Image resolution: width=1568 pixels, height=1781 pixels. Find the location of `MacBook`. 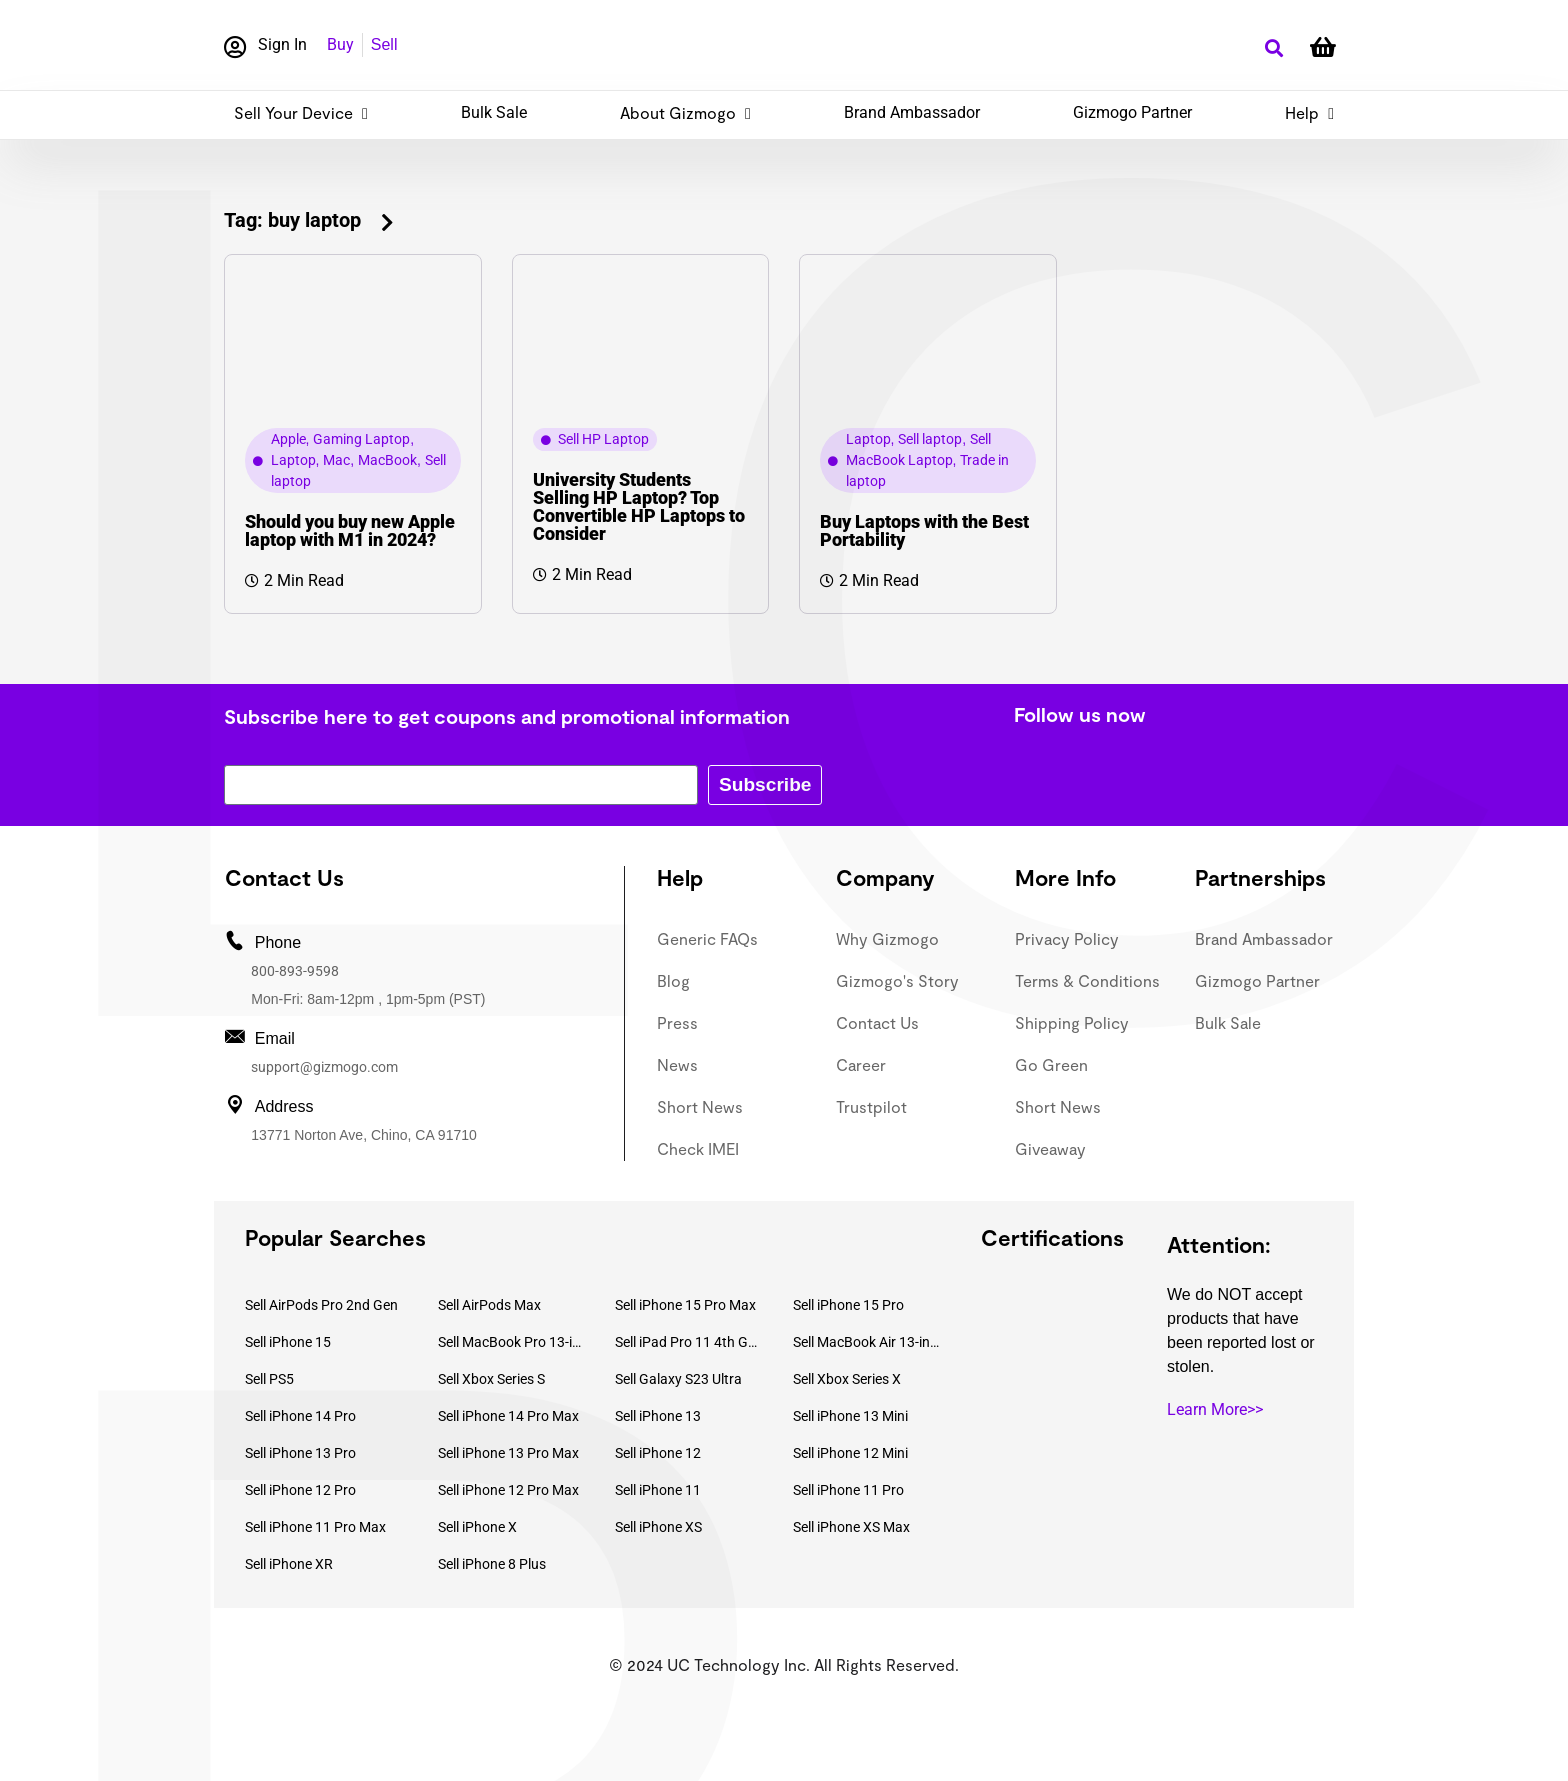

MacBook is located at coordinates (387, 460).